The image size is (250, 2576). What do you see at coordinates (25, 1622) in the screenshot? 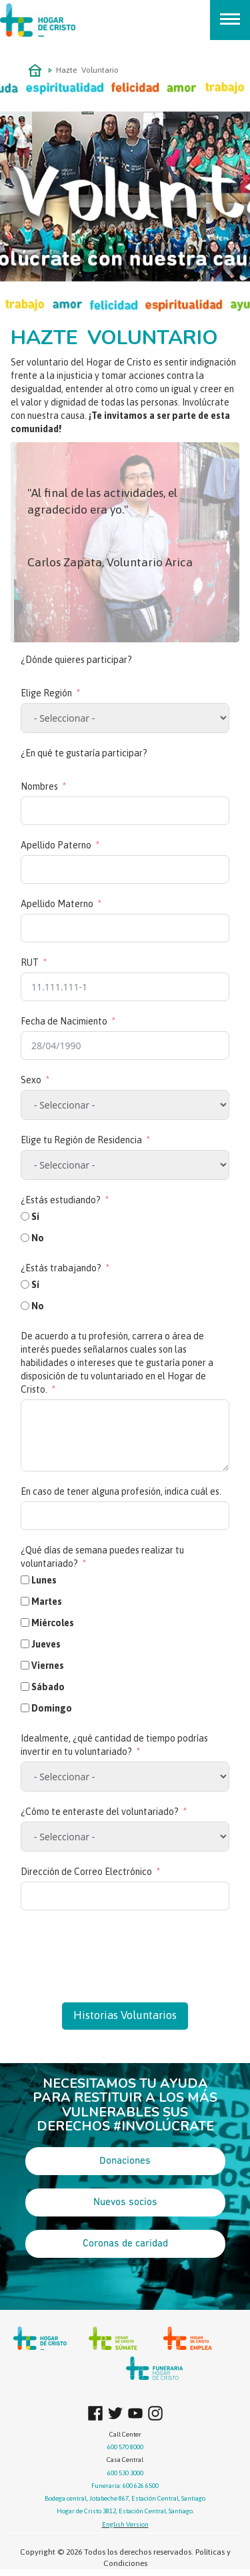
I see `[Miércoles]` at bounding box center [25, 1622].